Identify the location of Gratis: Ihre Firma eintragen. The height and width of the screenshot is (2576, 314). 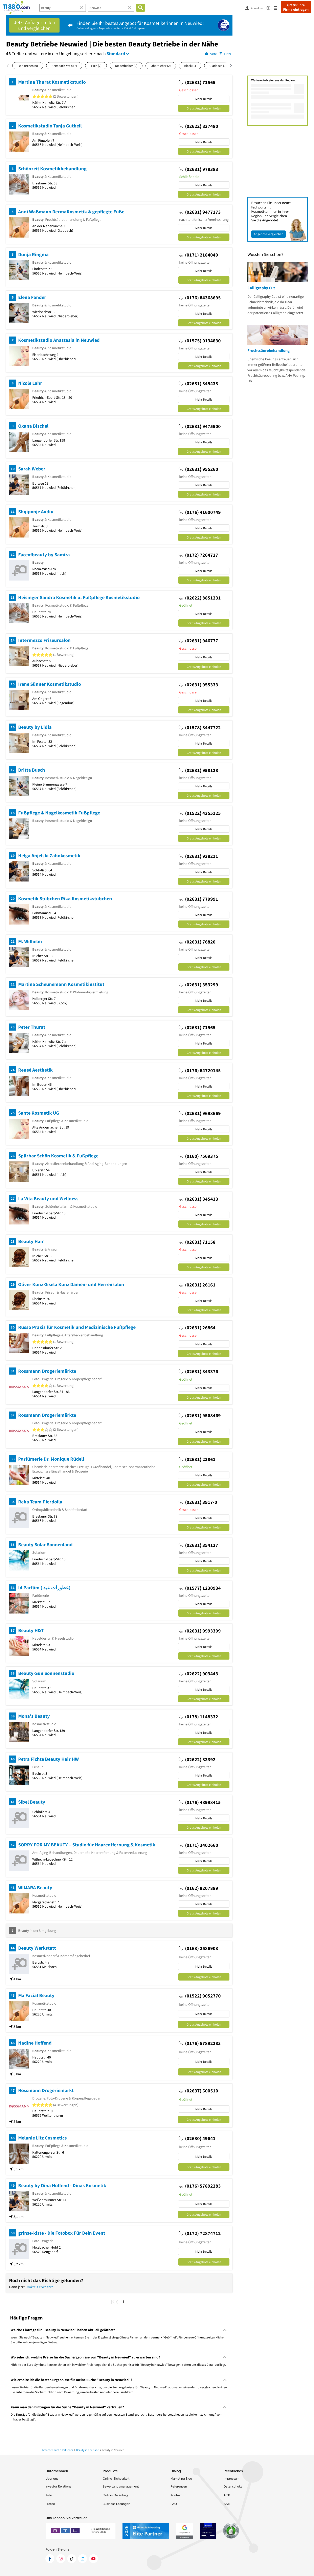
(296, 7).